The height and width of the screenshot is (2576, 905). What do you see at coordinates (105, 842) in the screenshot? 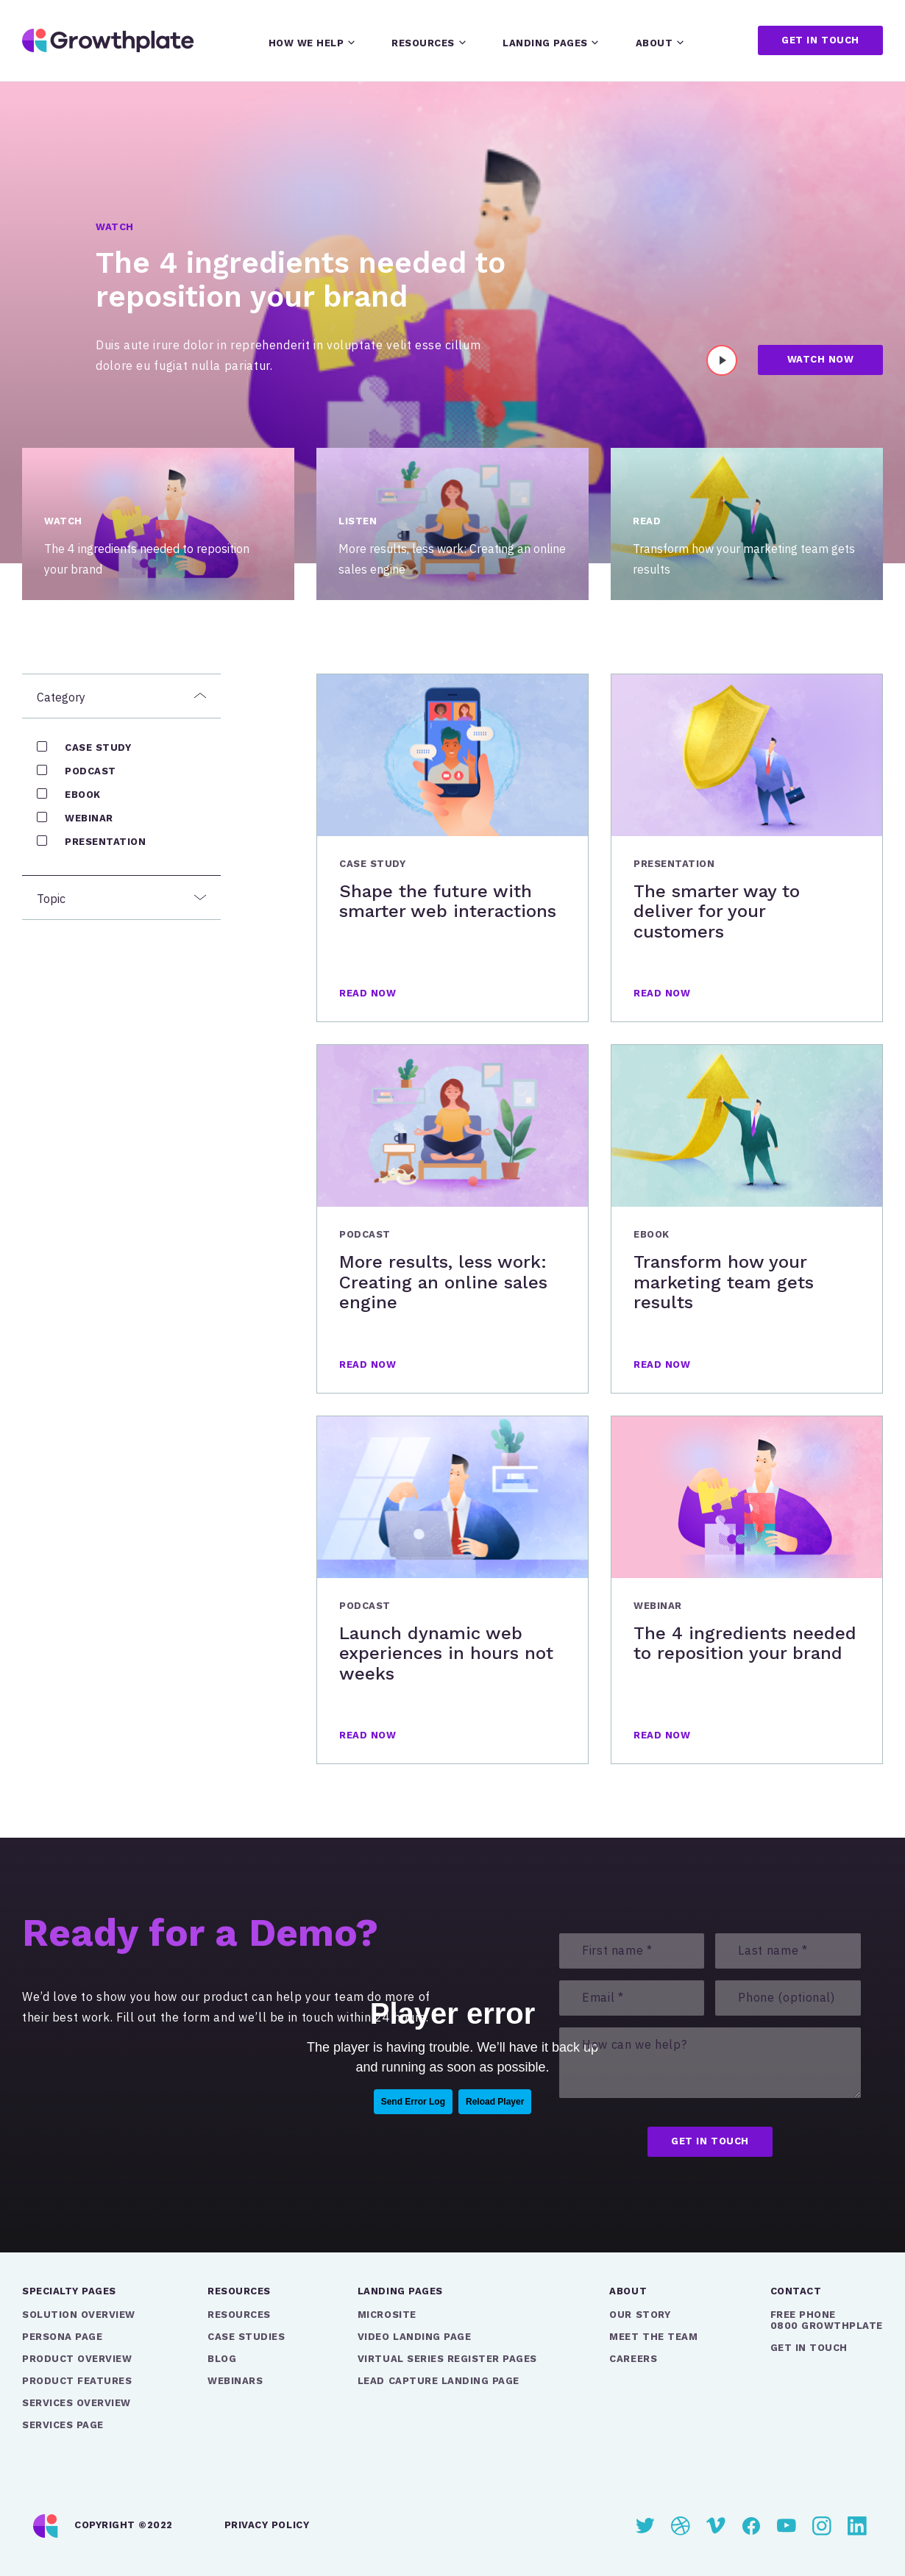
I see `Presentation` at bounding box center [105, 842].